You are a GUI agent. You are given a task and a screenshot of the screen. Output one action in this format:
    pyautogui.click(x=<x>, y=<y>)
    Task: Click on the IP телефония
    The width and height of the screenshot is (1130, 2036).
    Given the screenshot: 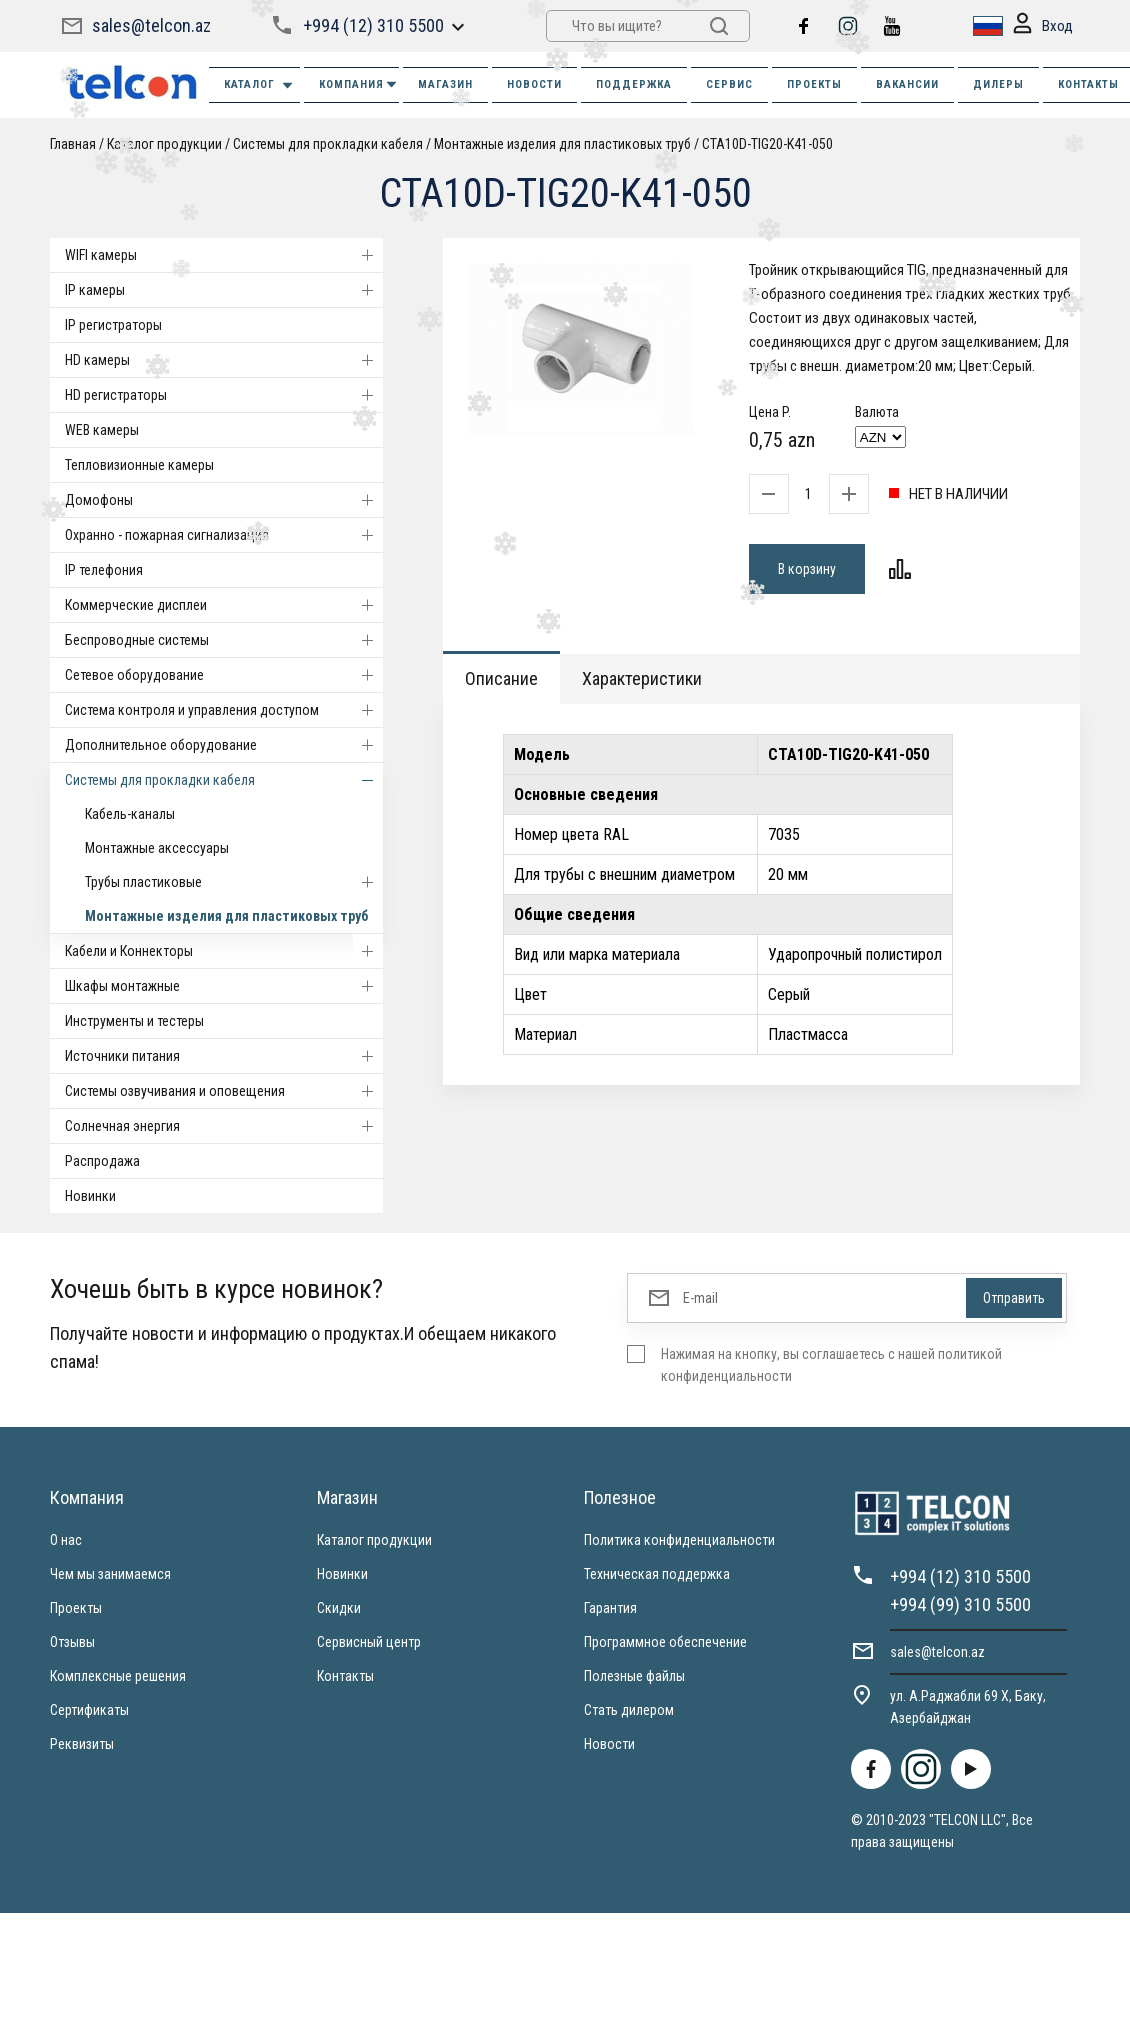 What is the action you would take?
    pyautogui.click(x=104, y=570)
    